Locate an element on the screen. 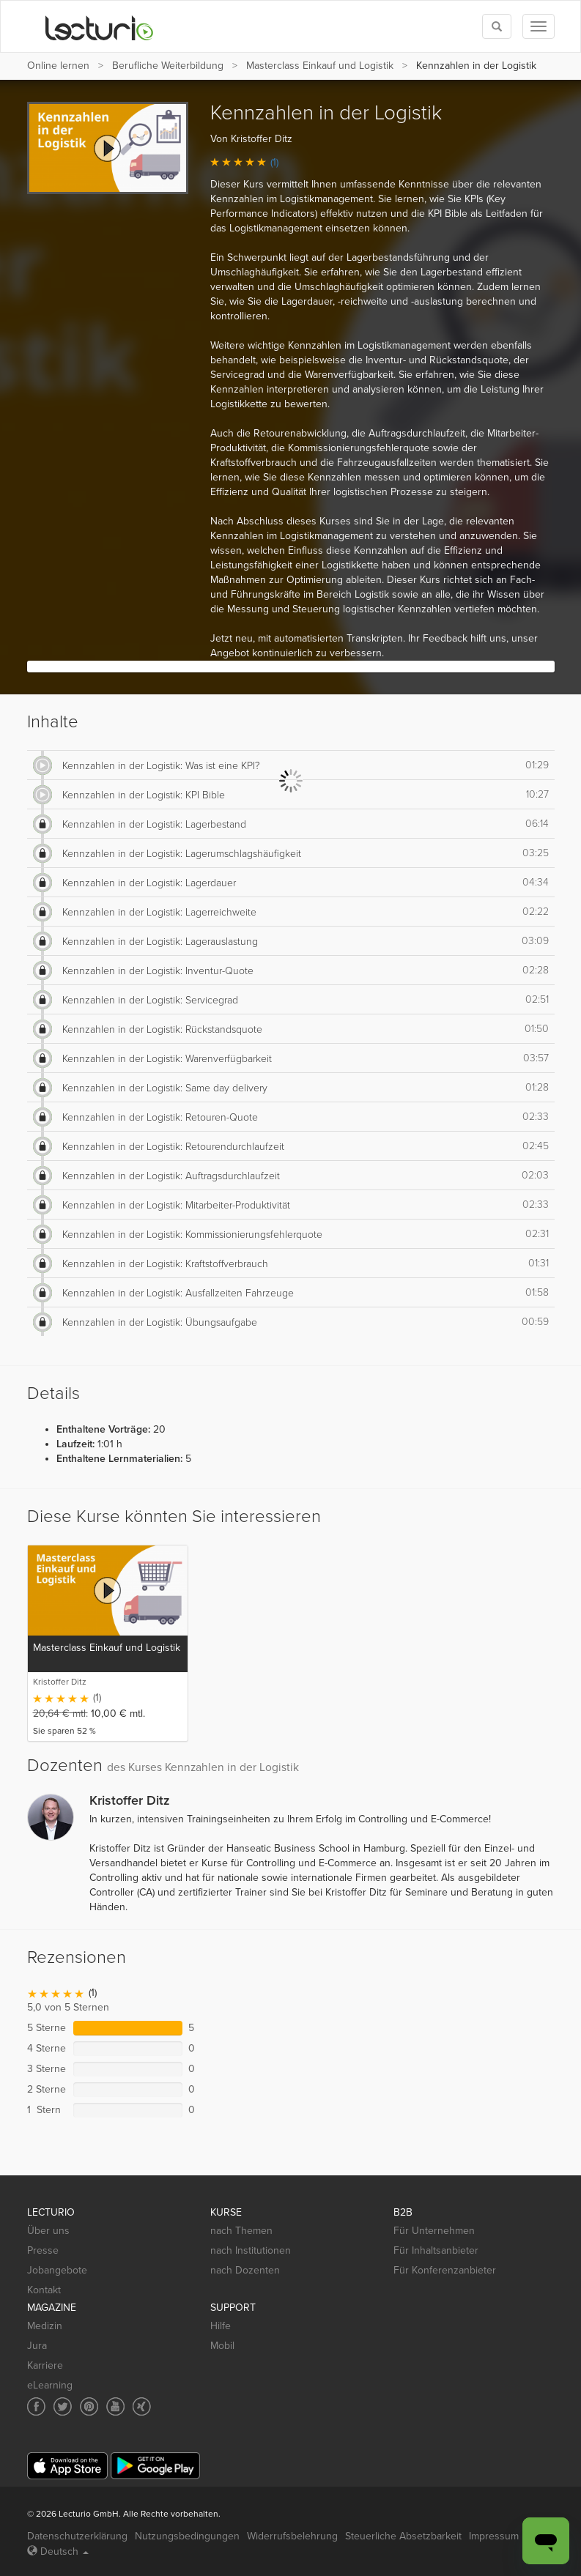 The height and width of the screenshot is (2576, 581). [Toggle search] is located at coordinates (496, 26).